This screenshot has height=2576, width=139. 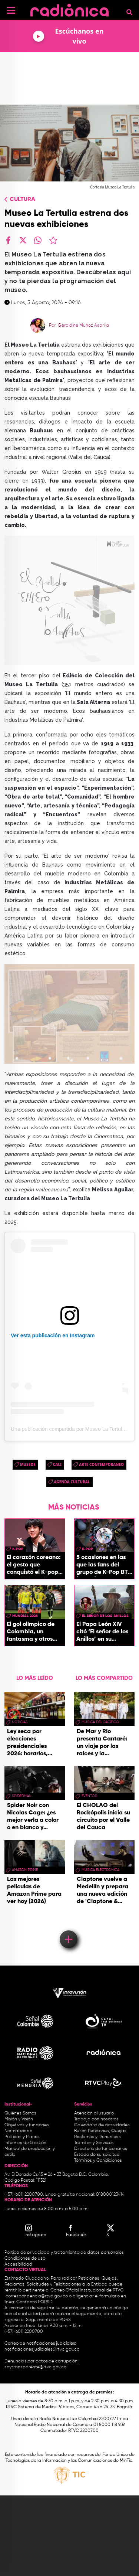 What do you see at coordinates (24, 2258) in the screenshot?
I see `Condiciones de uso` at bounding box center [24, 2258].